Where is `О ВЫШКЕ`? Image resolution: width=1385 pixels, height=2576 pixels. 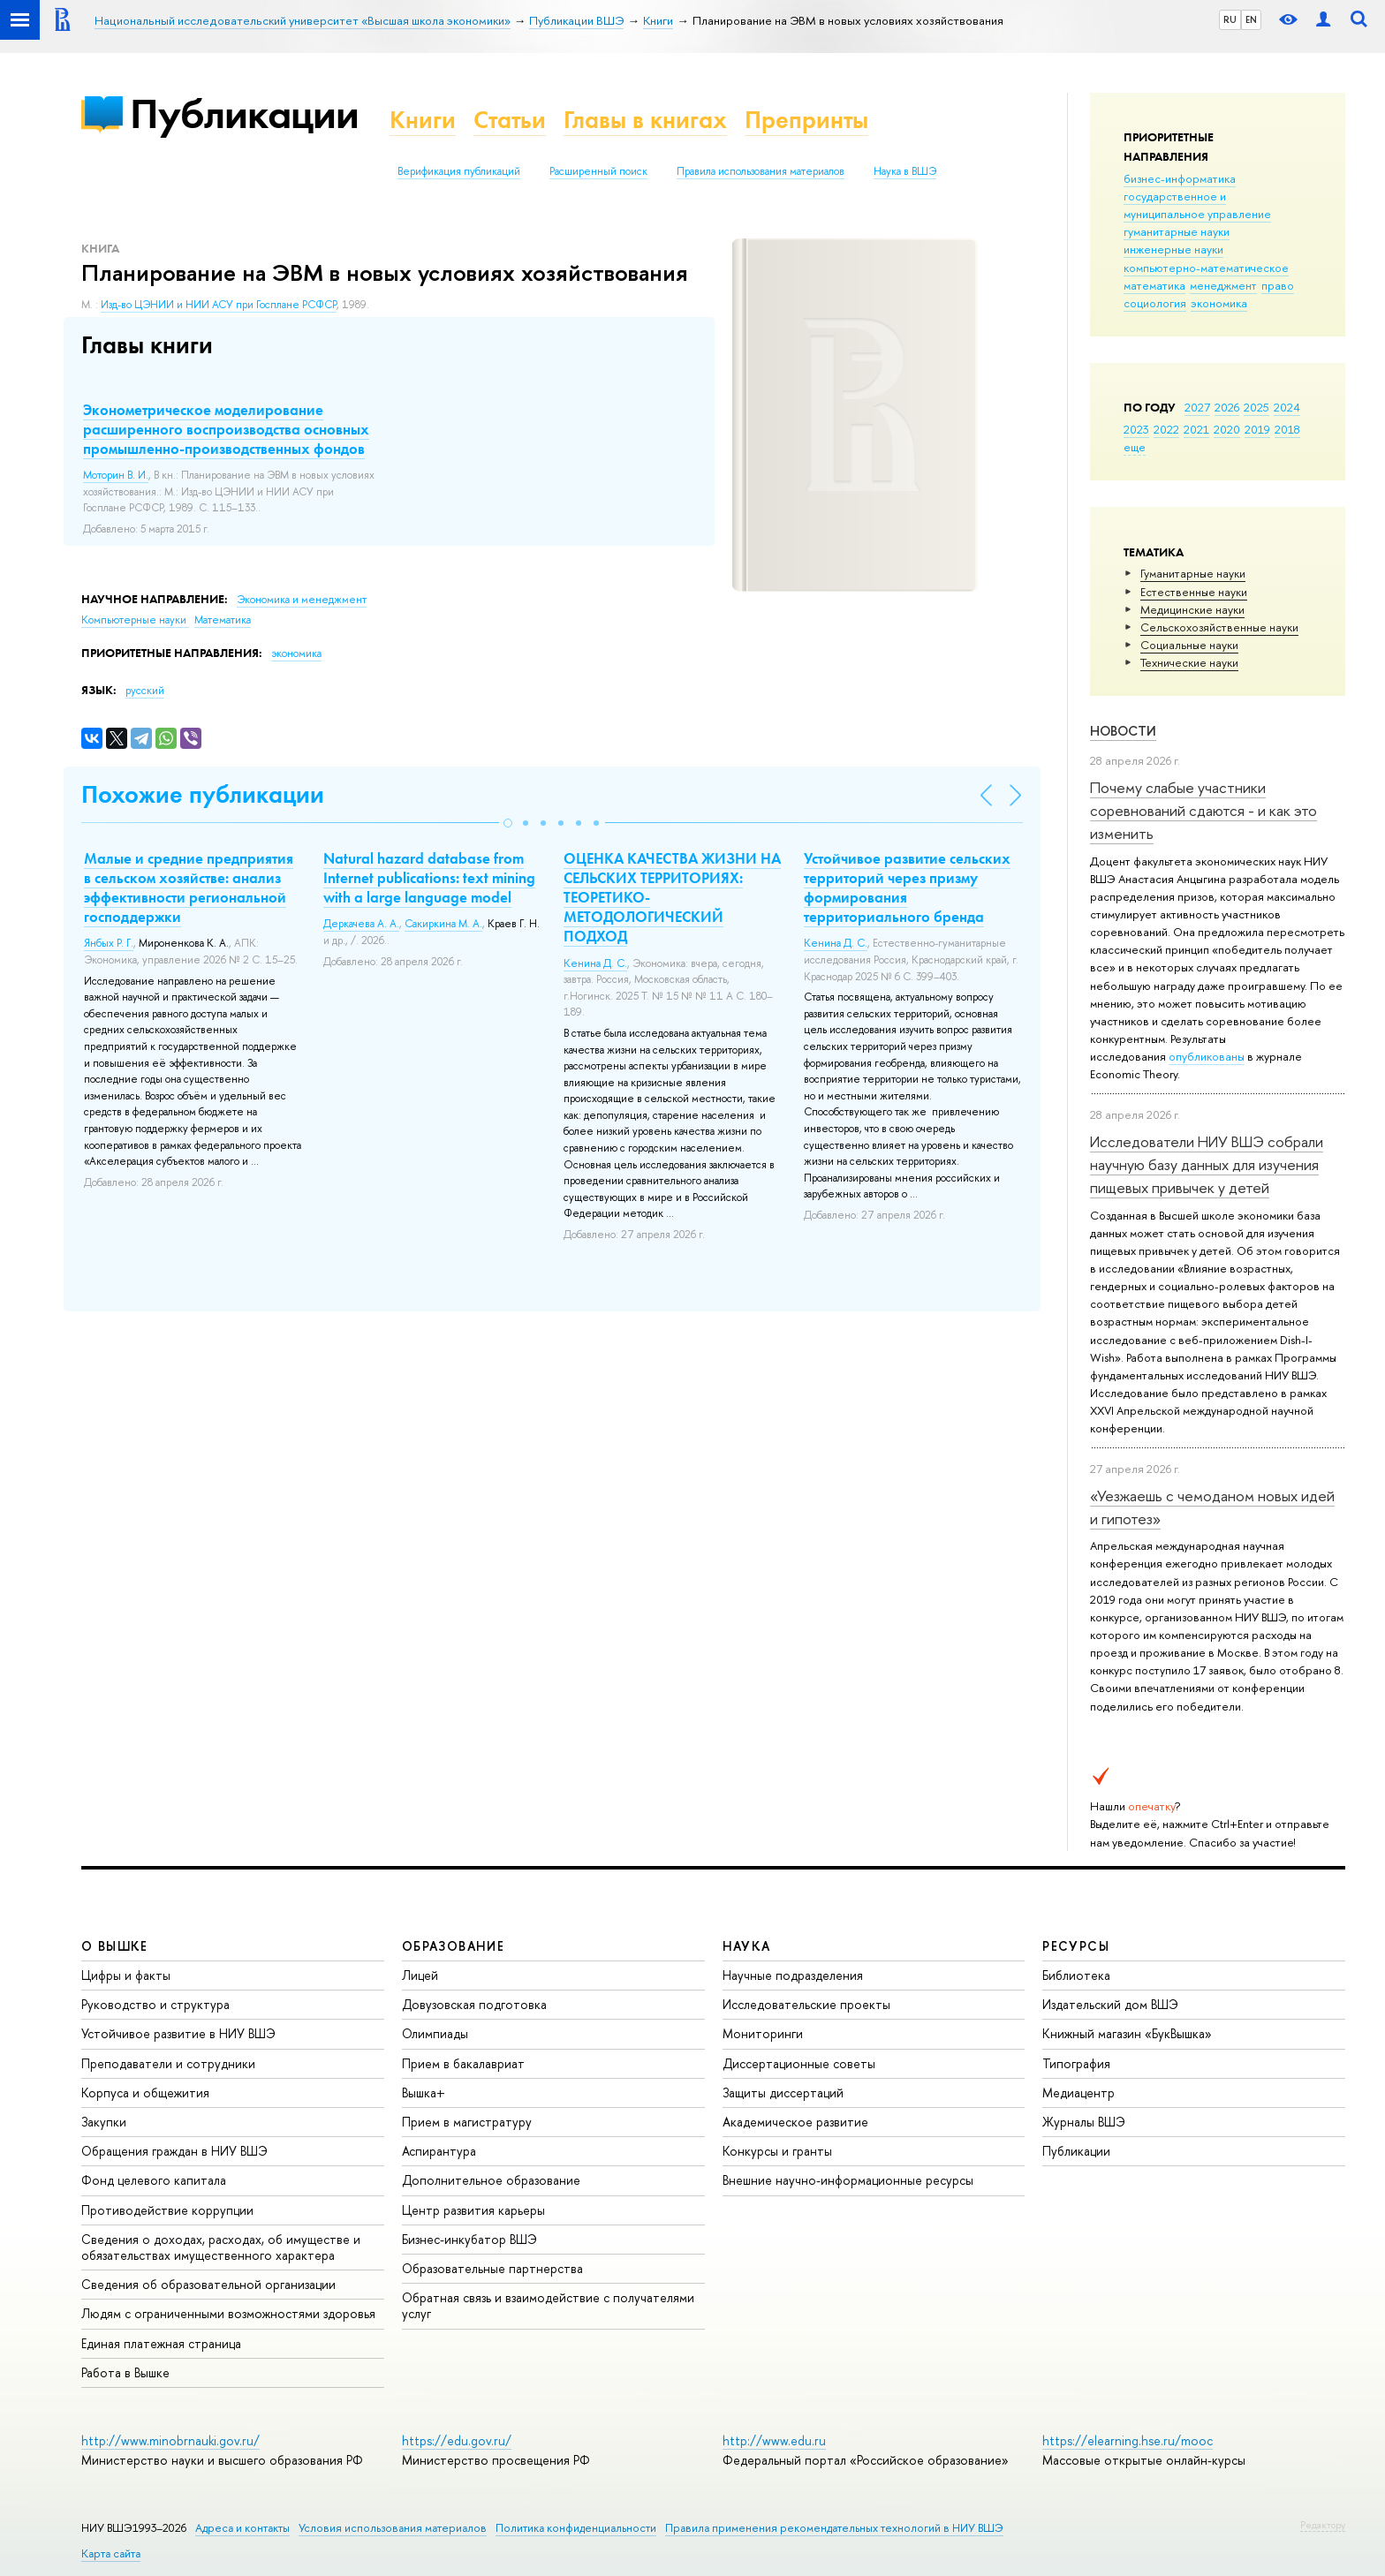
О ВЫШКЕ is located at coordinates (114, 1946).